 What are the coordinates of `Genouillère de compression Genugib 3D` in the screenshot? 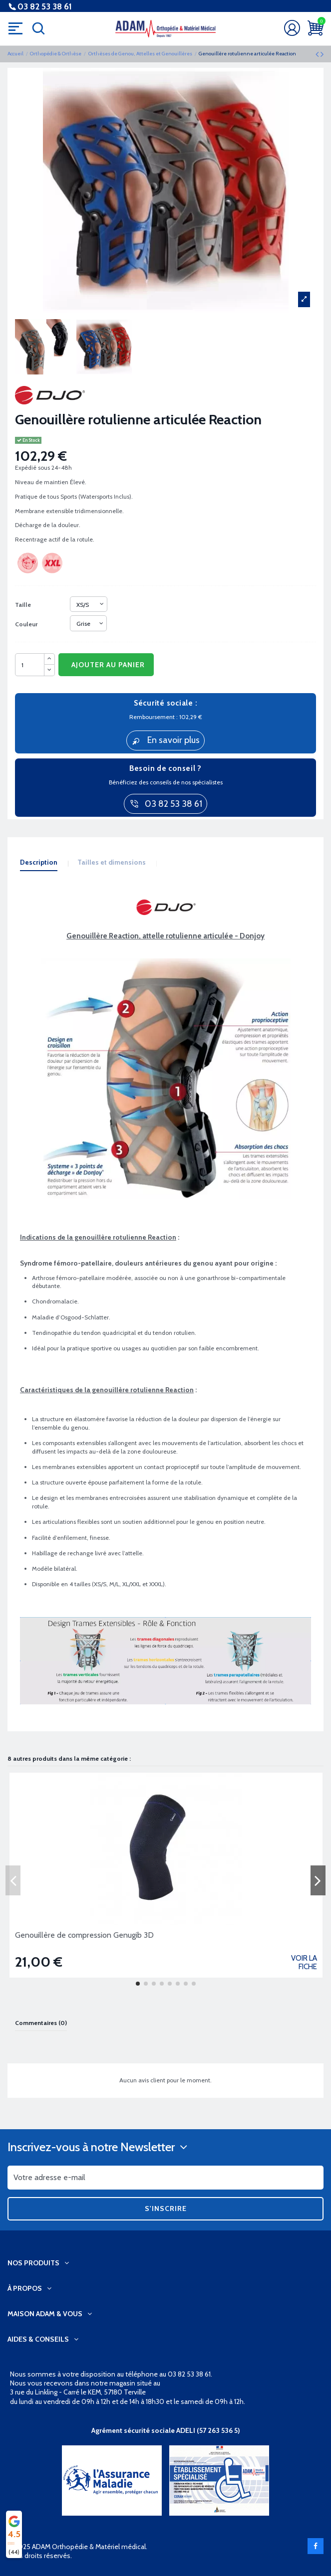 It's located at (84, 1935).